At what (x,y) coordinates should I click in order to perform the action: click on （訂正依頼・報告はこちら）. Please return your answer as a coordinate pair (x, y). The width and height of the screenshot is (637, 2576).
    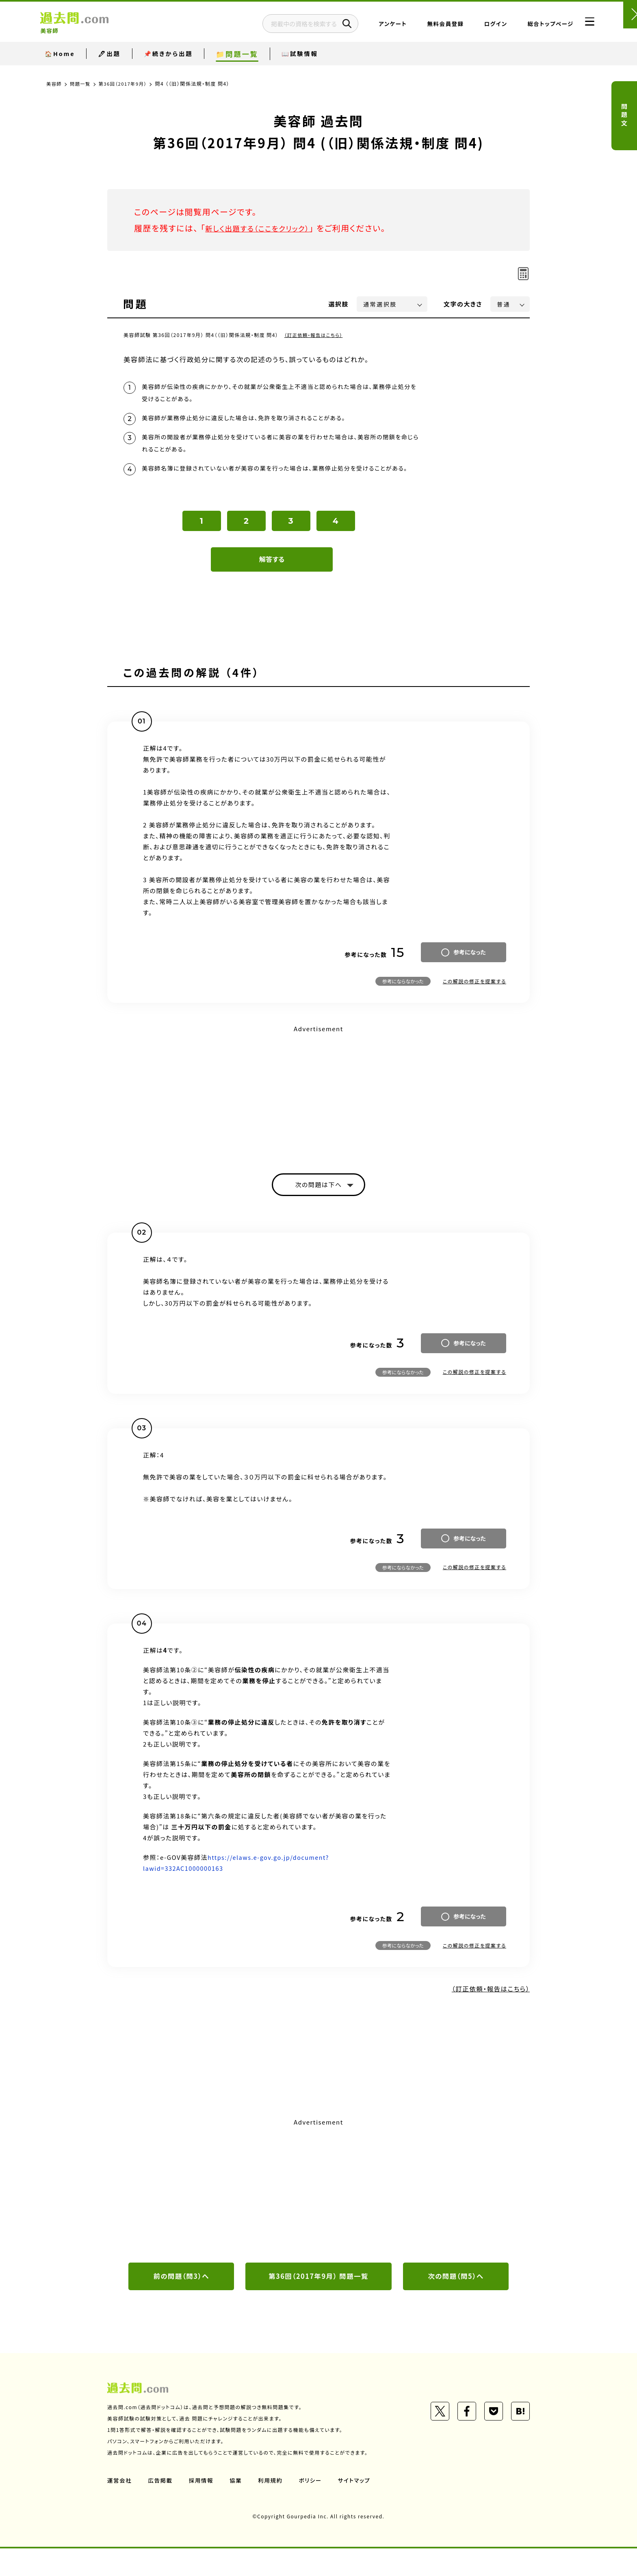
    Looking at the image, I should click on (315, 334).